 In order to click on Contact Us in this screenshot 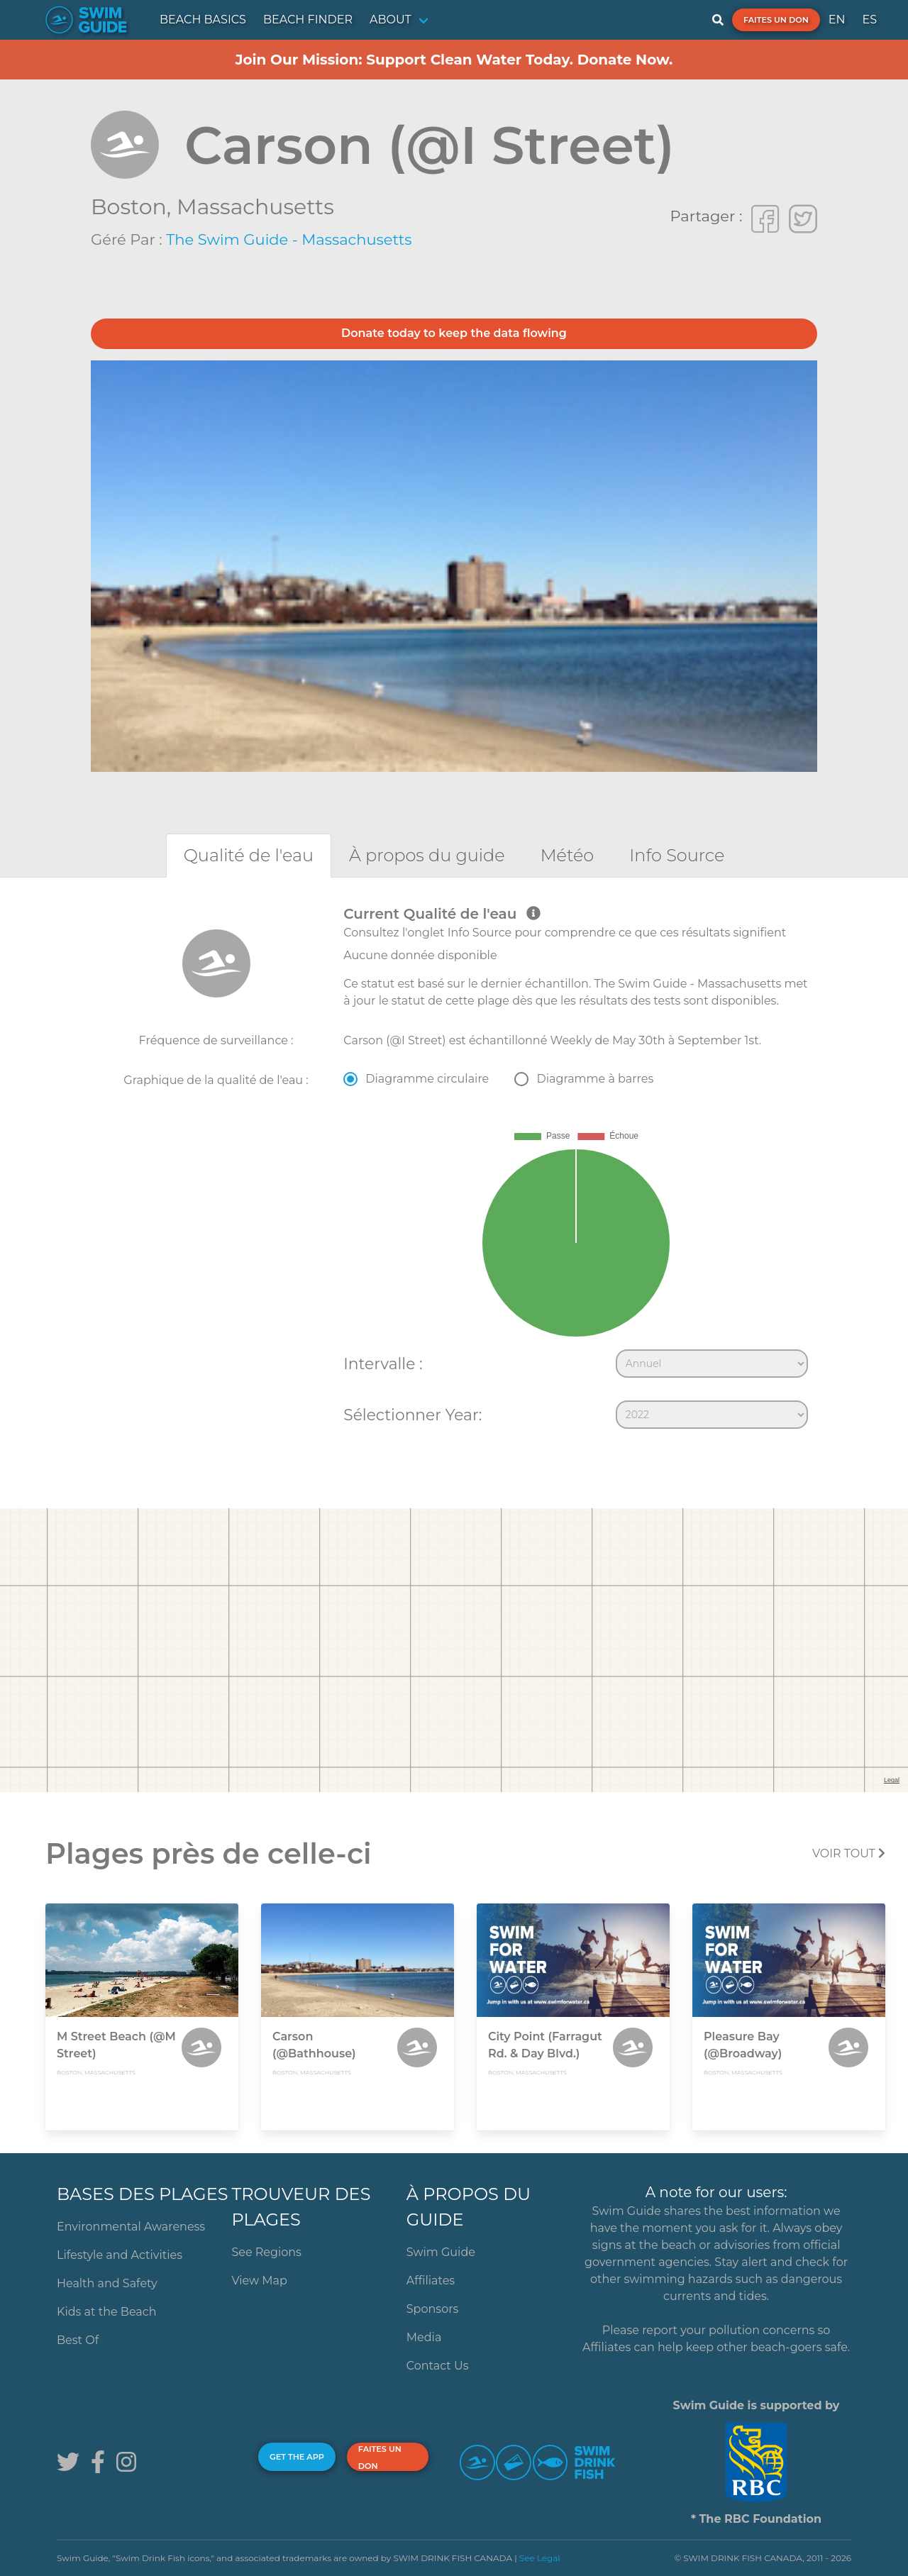, I will do `click(437, 2365)`.